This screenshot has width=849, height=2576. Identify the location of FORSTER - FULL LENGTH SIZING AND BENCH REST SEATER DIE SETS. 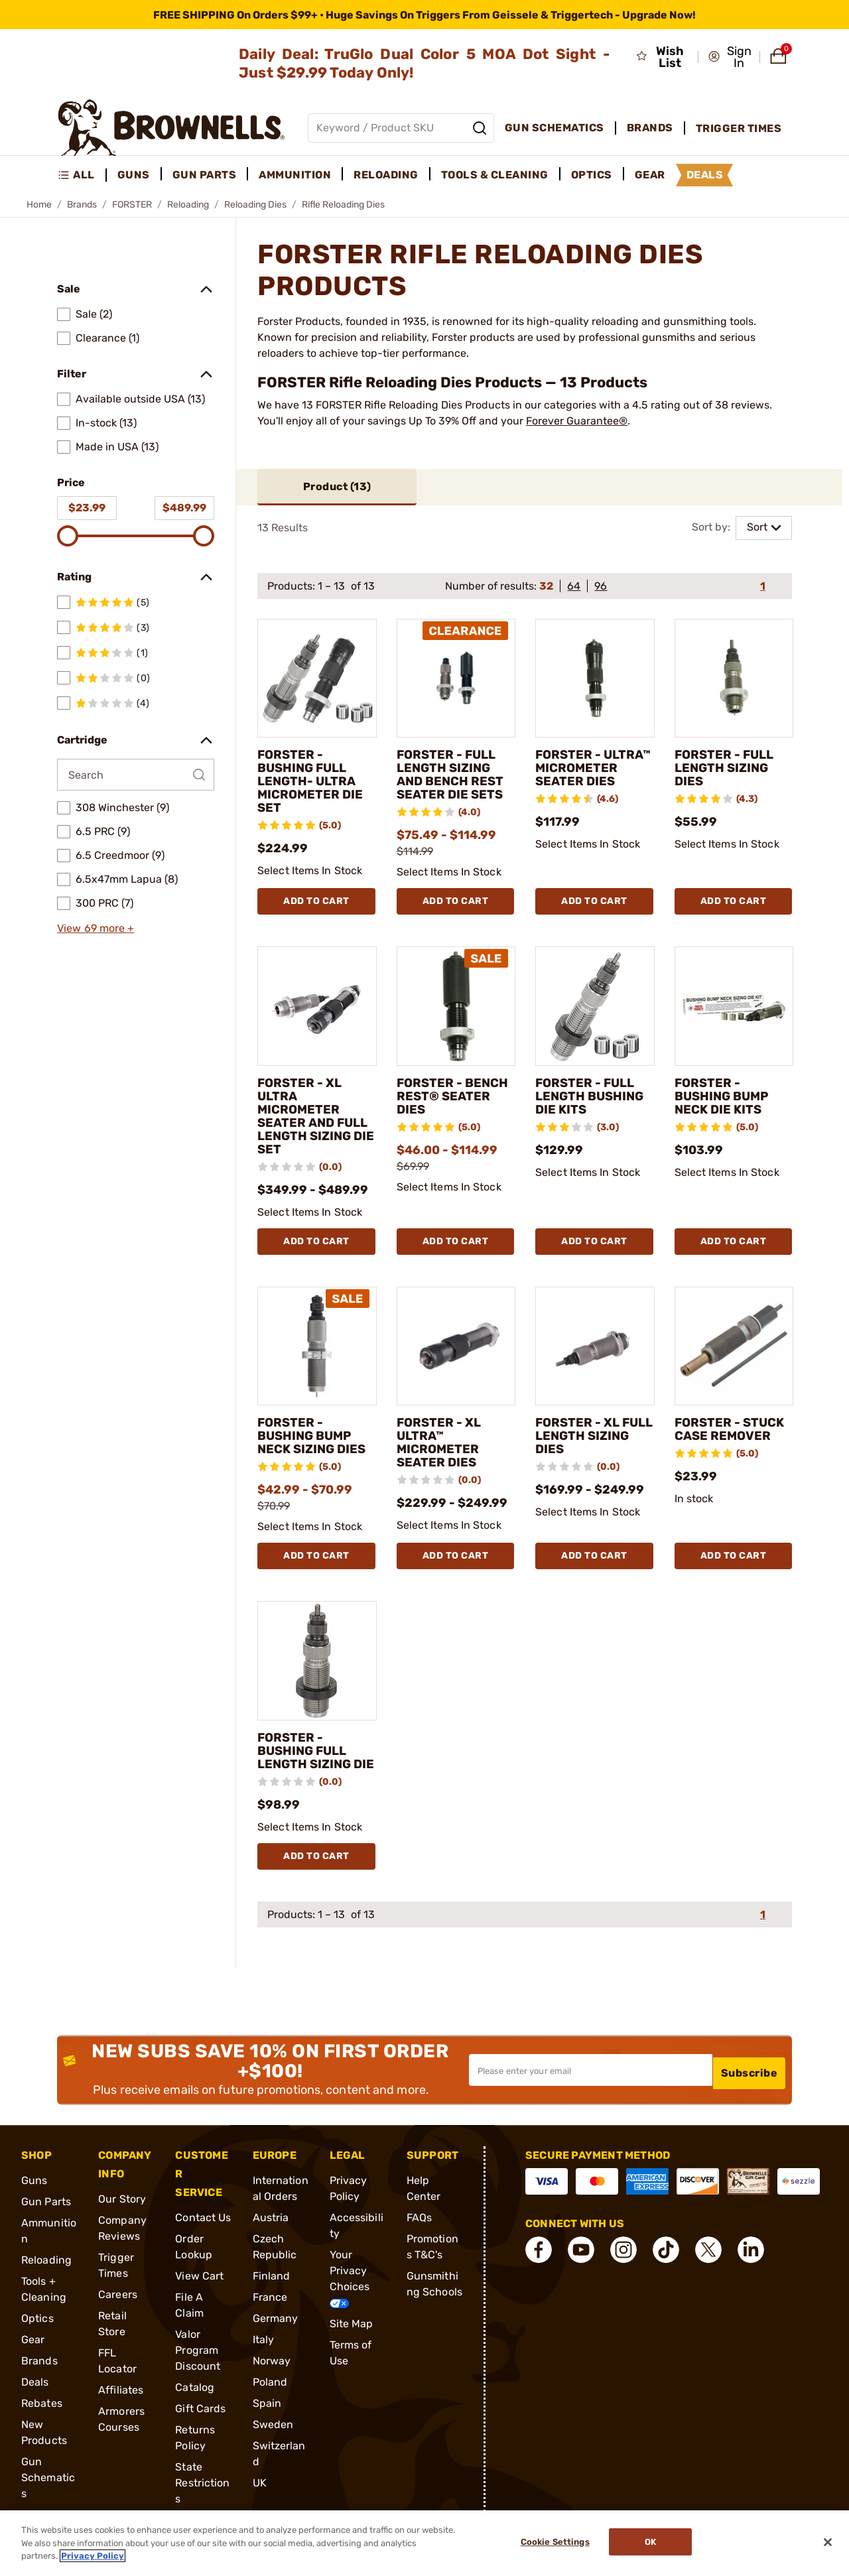
(454, 776).